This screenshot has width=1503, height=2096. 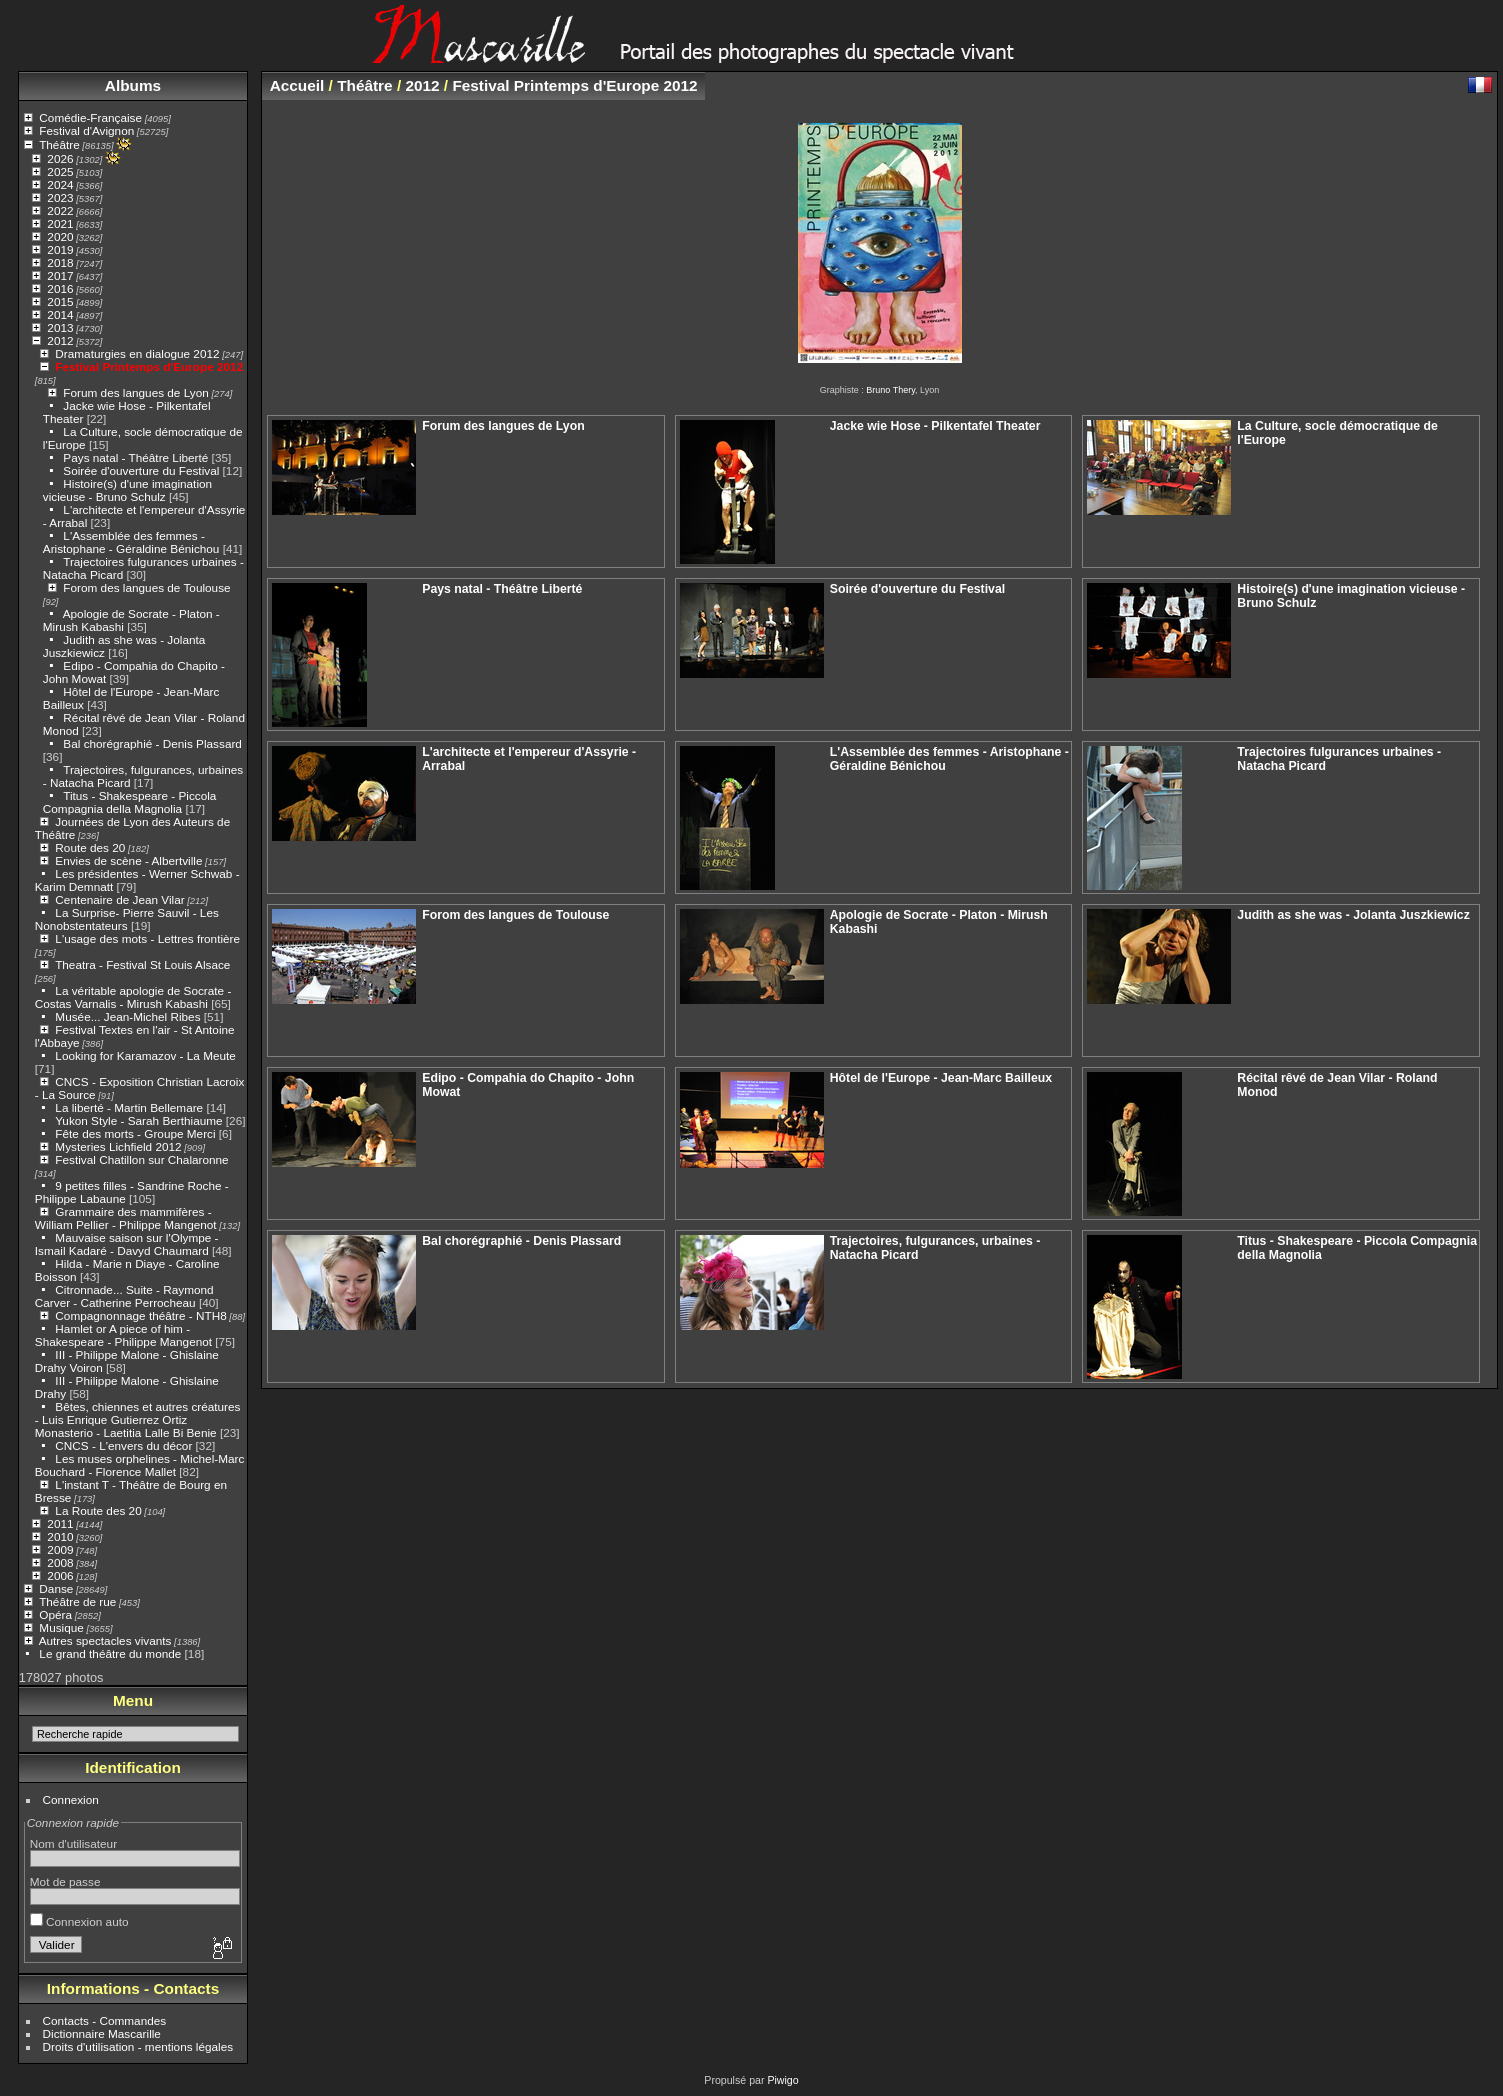 What do you see at coordinates (131, 542) in the screenshot?
I see `L'Assemblée des femmes - Aristophane - Géraldine Bénichou` at bounding box center [131, 542].